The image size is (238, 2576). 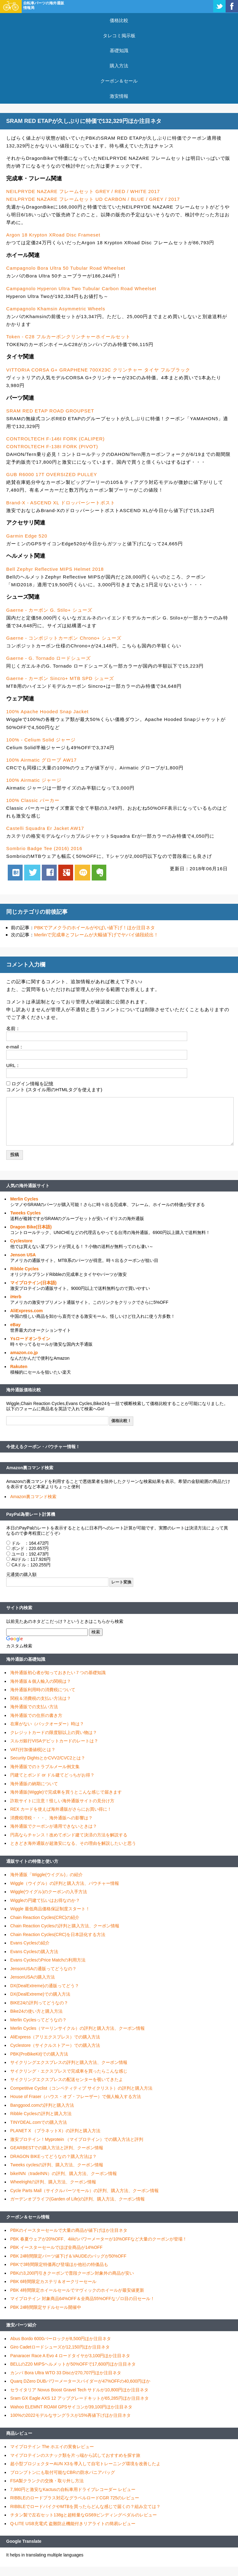 I want to click on 名前：, so click(x=13, y=1028).